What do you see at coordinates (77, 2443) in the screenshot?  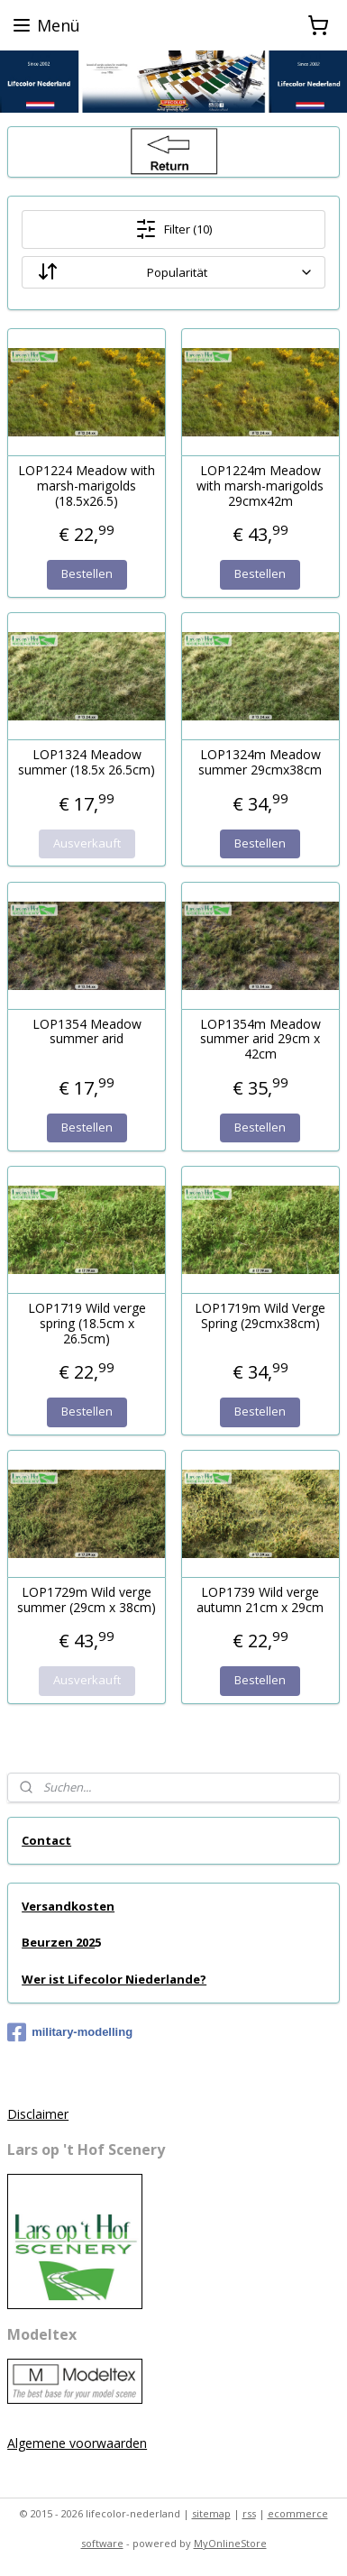 I see `Algemene voorwaarden` at bounding box center [77, 2443].